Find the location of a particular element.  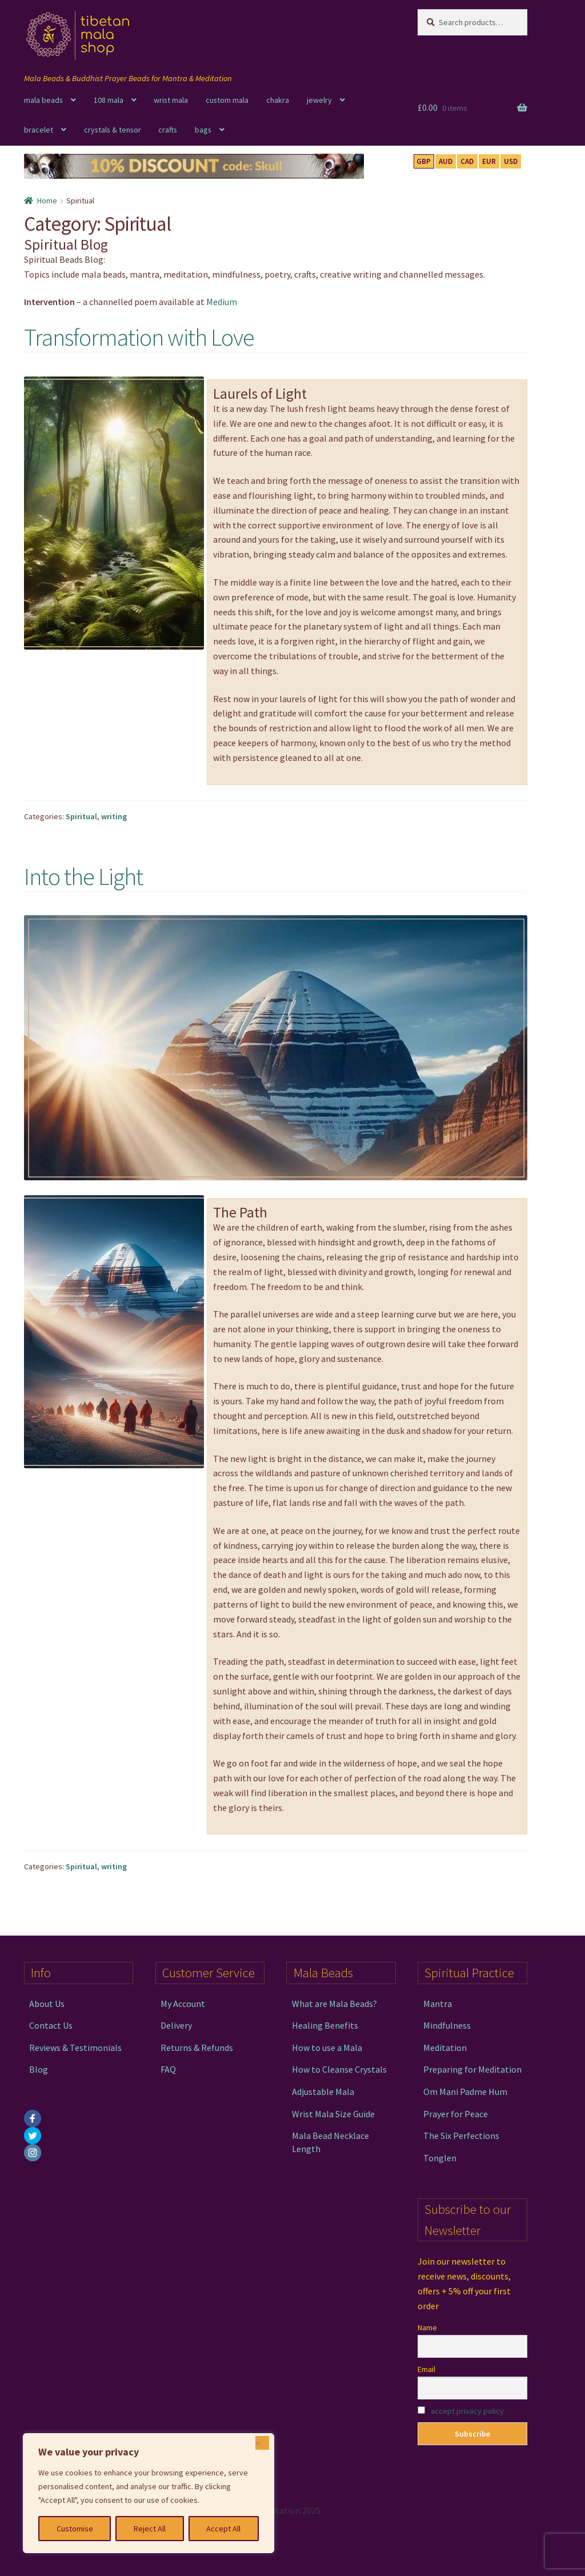

Delivery is located at coordinates (176, 2025).